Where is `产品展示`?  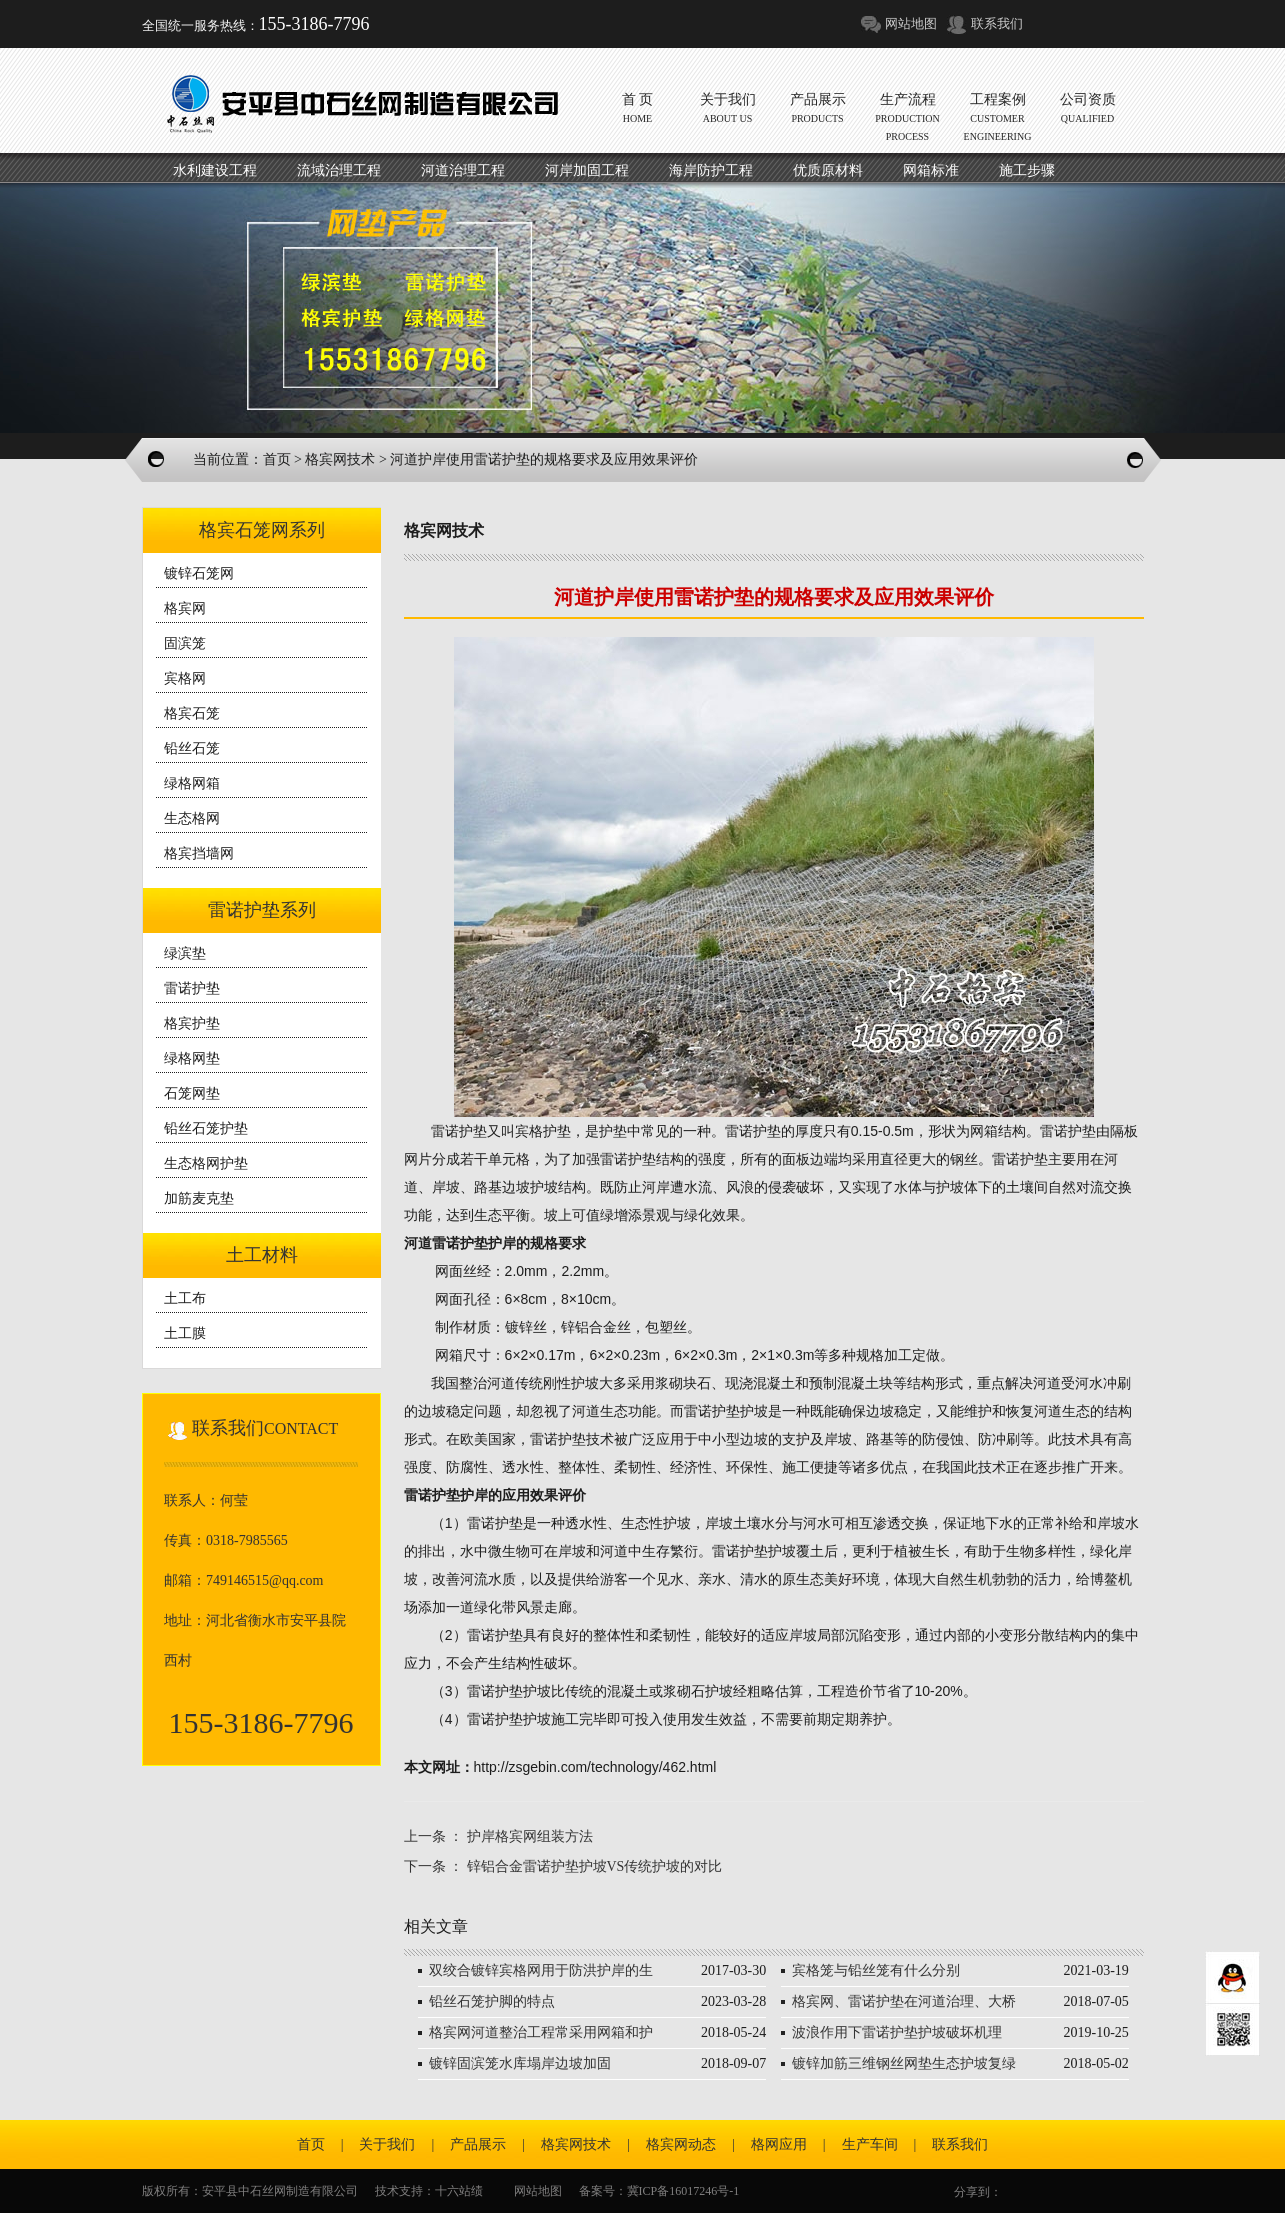 产品展示 is located at coordinates (478, 2144).